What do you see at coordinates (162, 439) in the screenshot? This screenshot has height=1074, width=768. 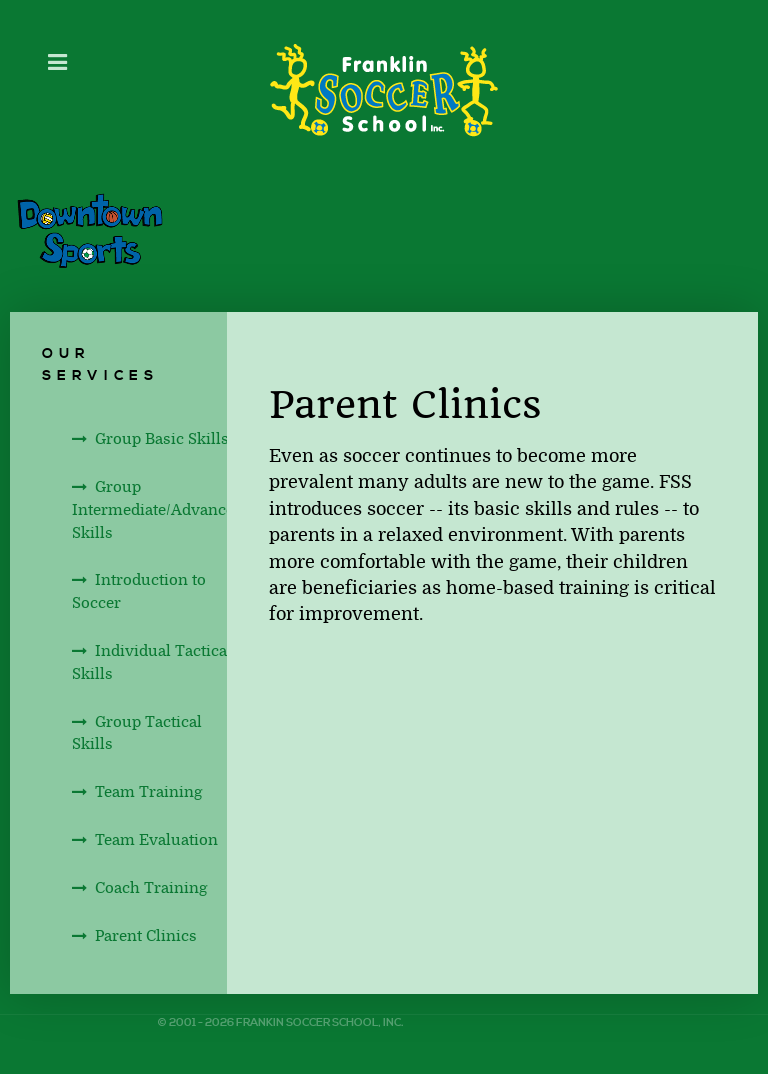 I see `Group Basic Skills` at bounding box center [162, 439].